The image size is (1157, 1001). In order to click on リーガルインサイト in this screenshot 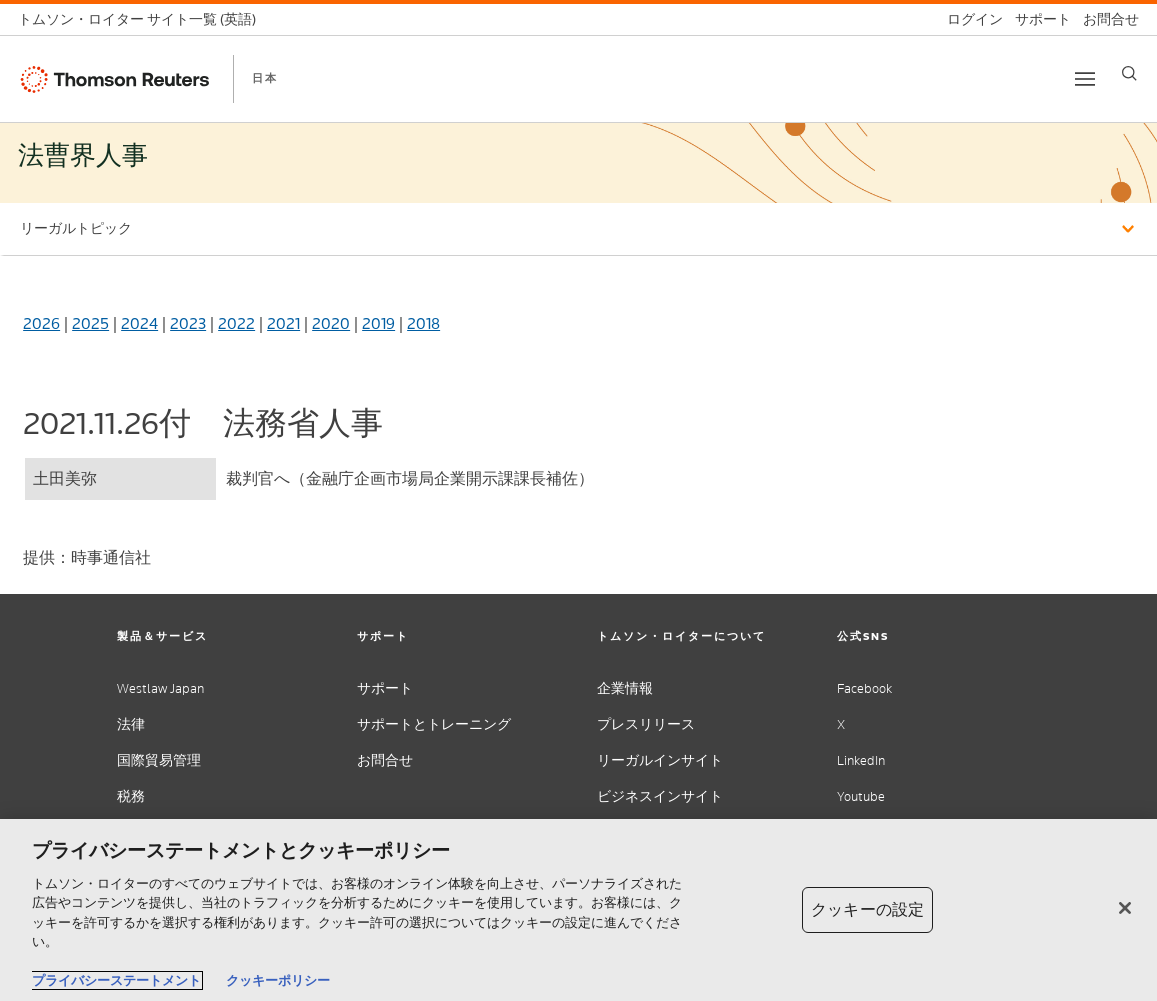, I will do `click(660, 760)`.